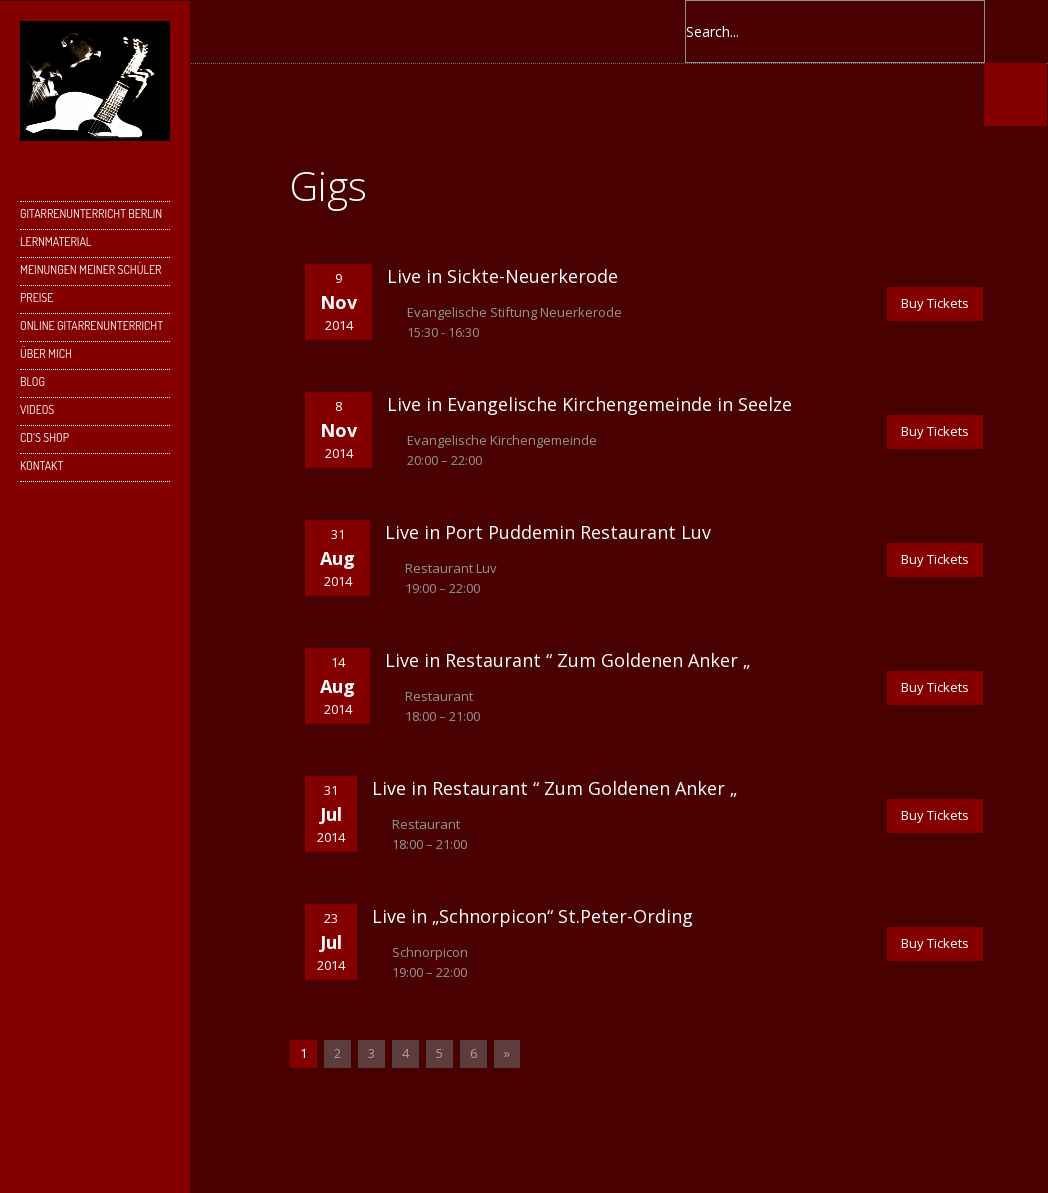  I want to click on Live in „Schnorpicon“ St.Peter-Ording, so click(532, 916).